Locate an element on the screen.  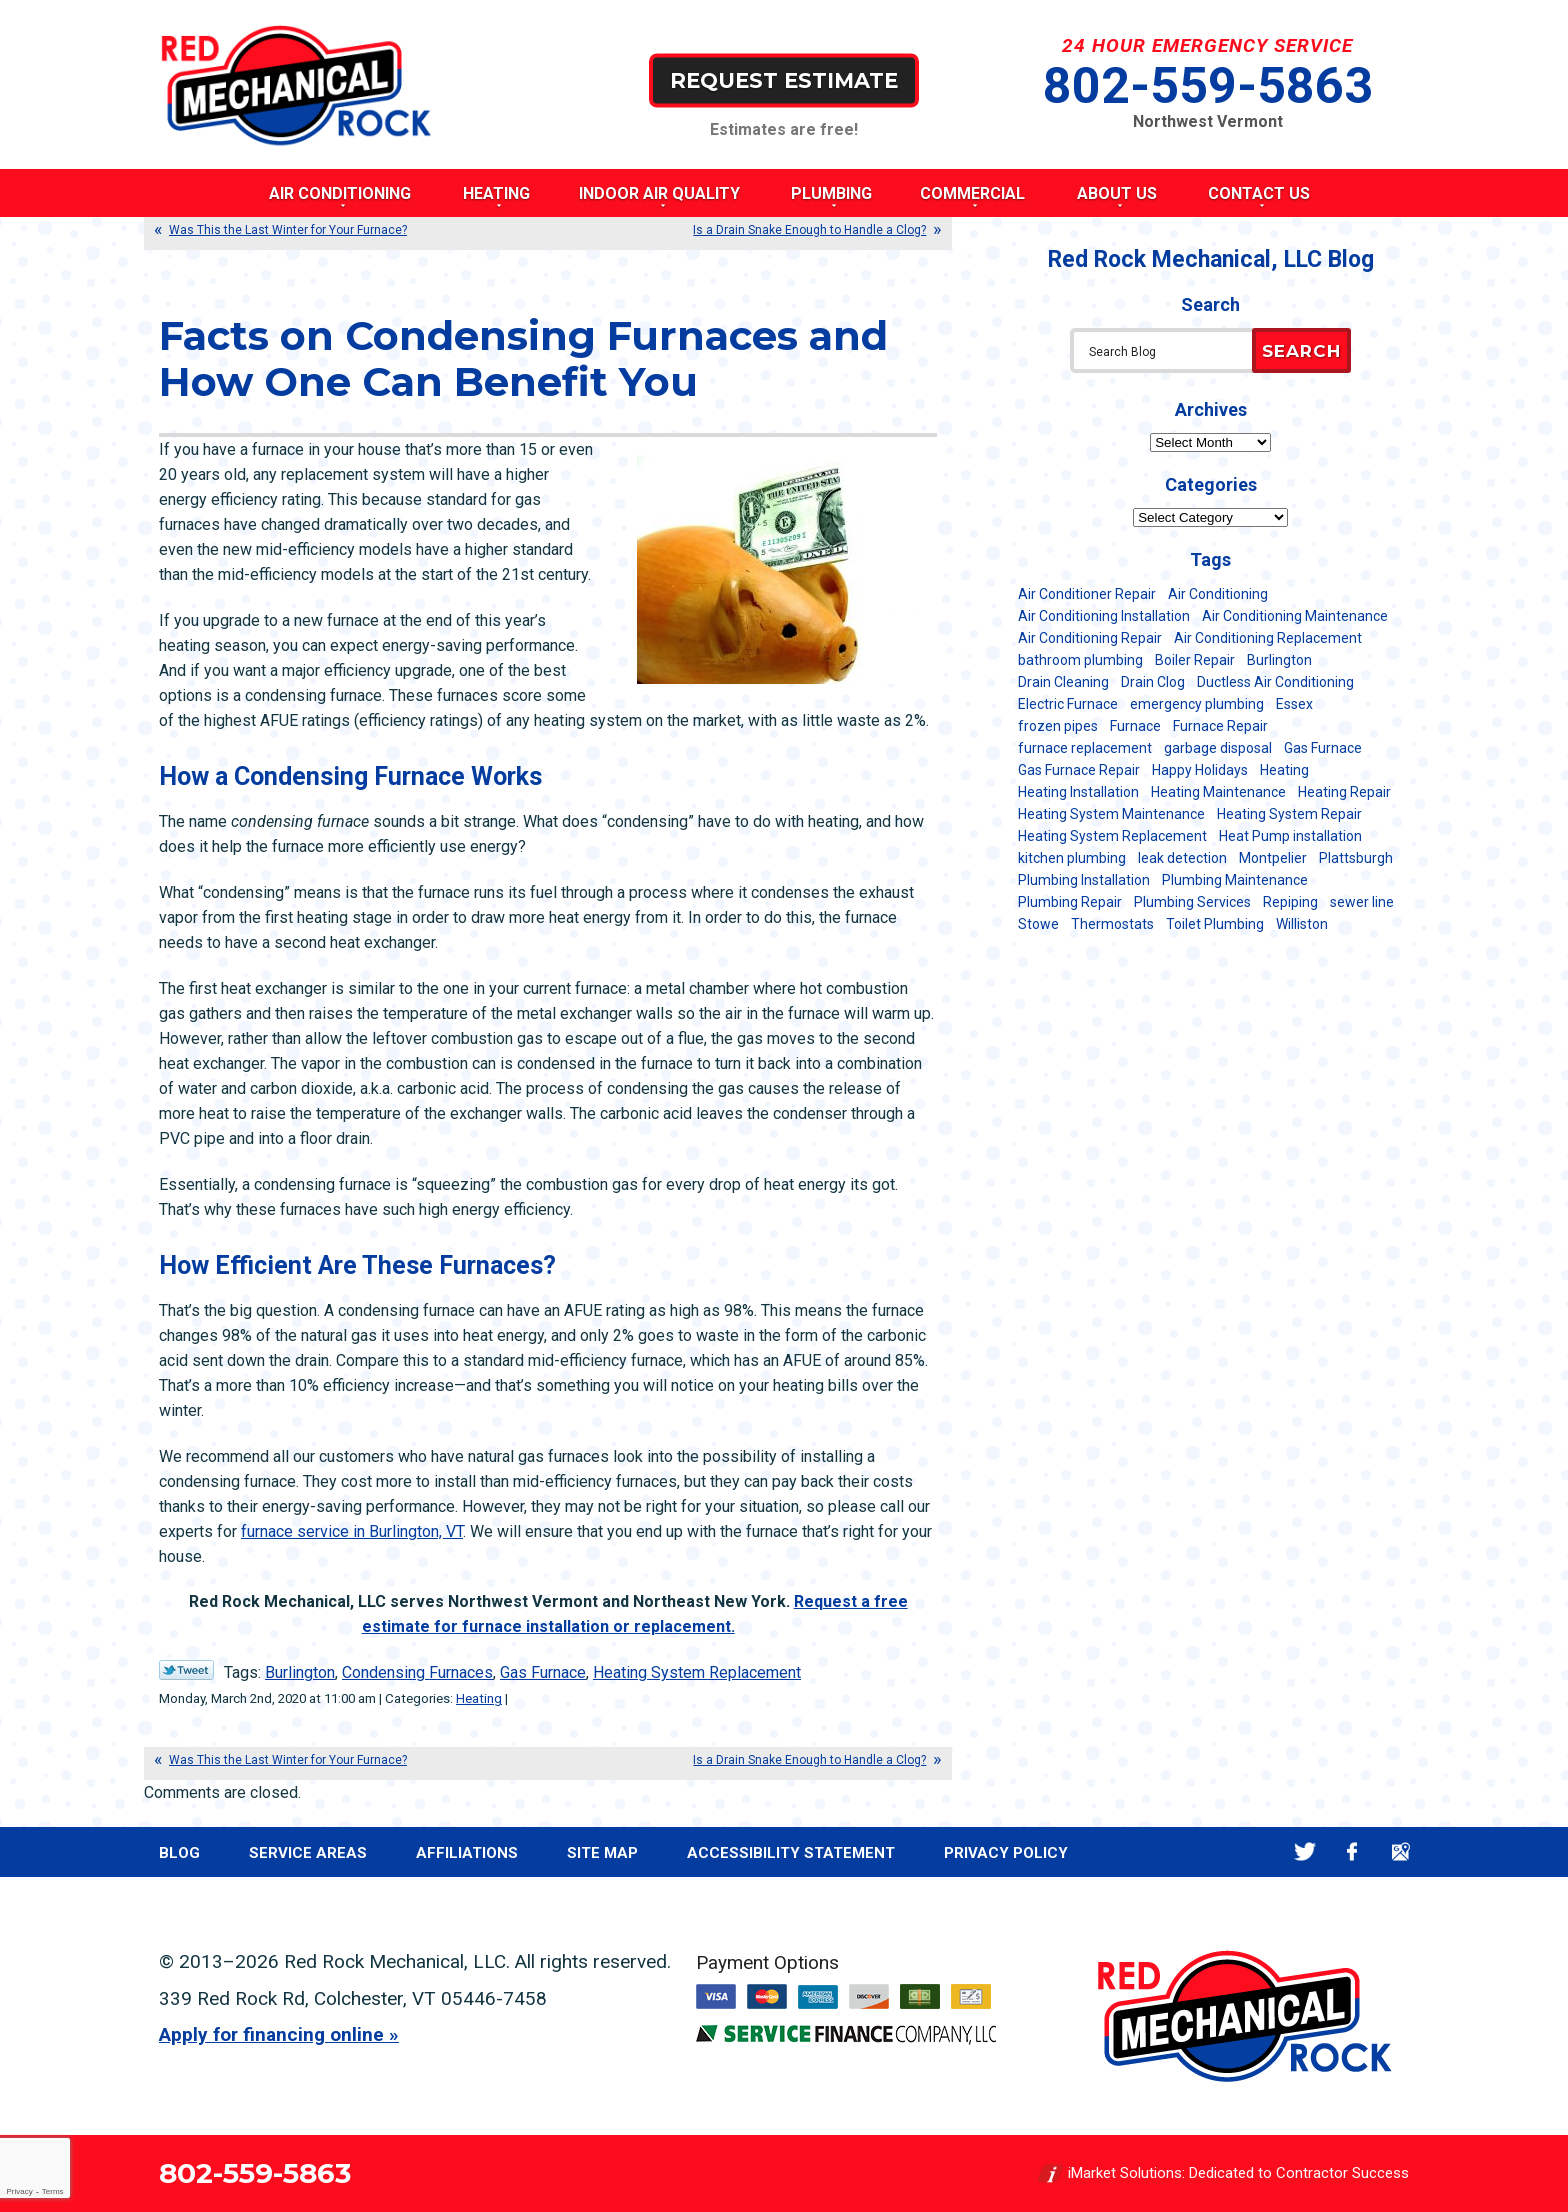
Is a Drain Snake Enough to Handle a Clog? is located at coordinates (809, 230).